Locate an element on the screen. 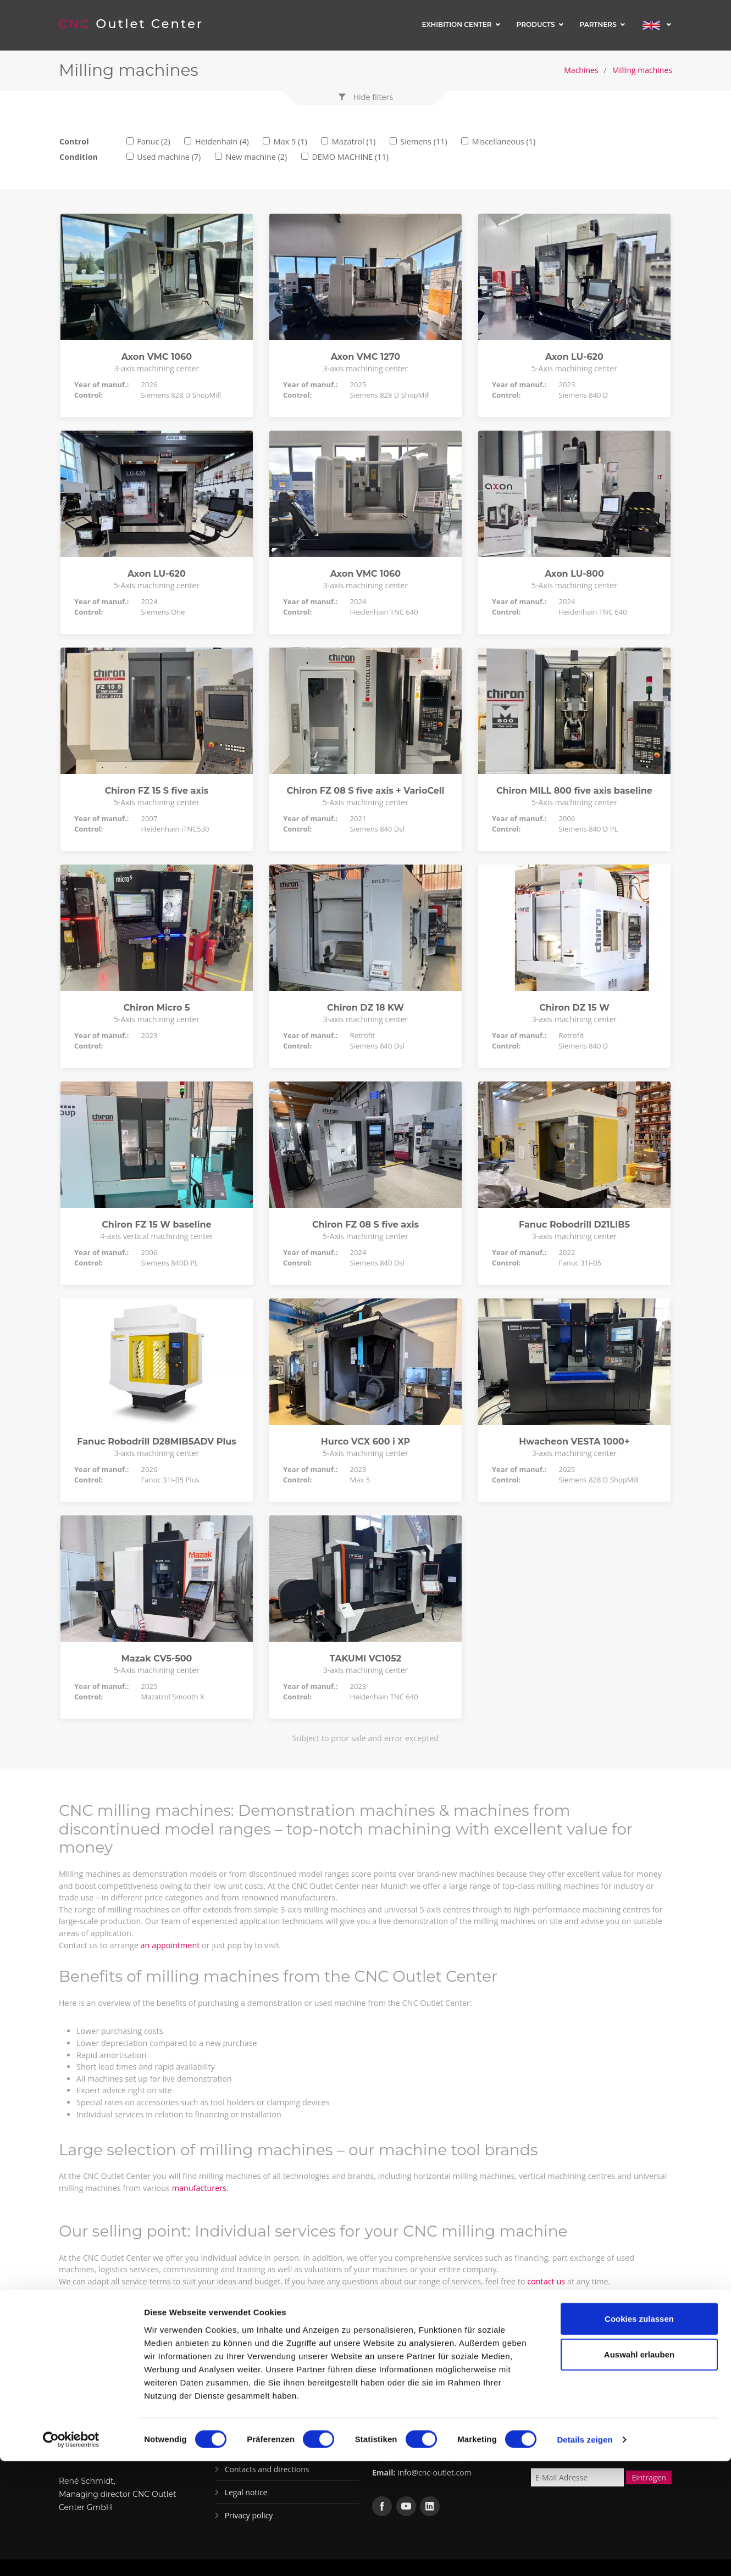 The height and width of the screenshot is (2576, 731). contact us is located at coordinates (546, 2281).